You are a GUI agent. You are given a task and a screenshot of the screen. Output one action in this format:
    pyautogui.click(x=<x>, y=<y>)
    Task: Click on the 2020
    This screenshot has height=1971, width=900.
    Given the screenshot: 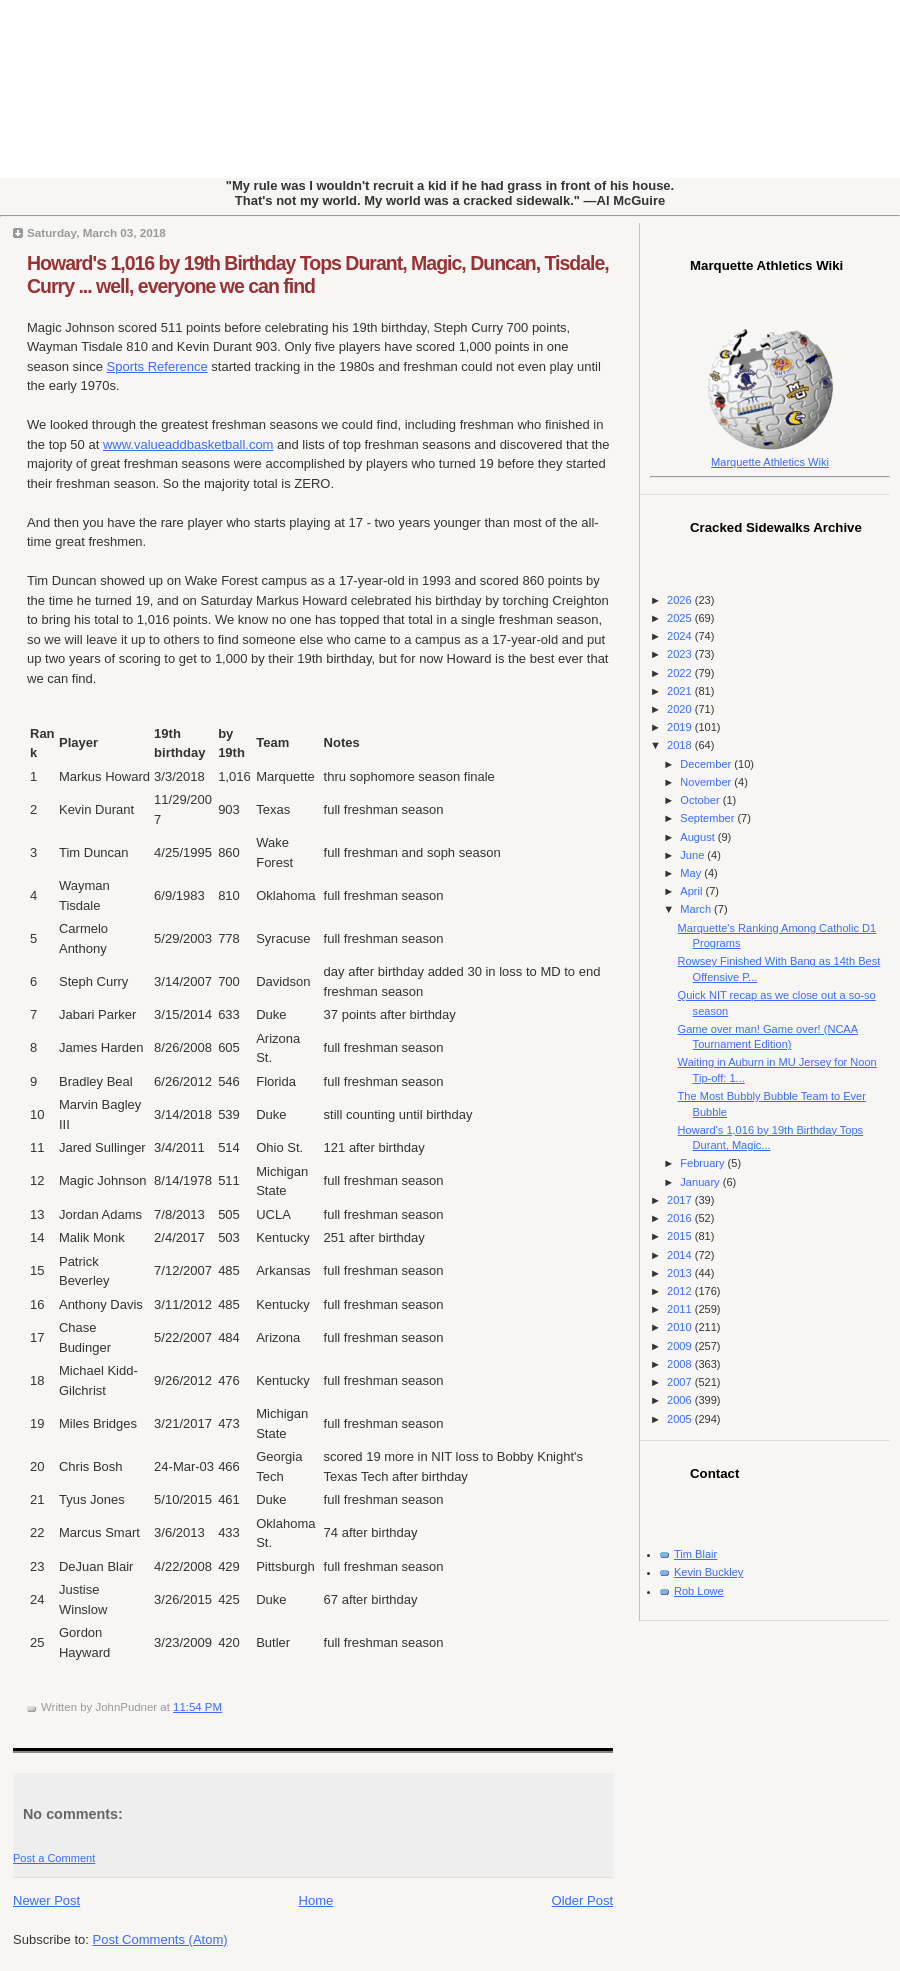 What is the action you would take?
    pyautogui.click(x=681, y=709)
    